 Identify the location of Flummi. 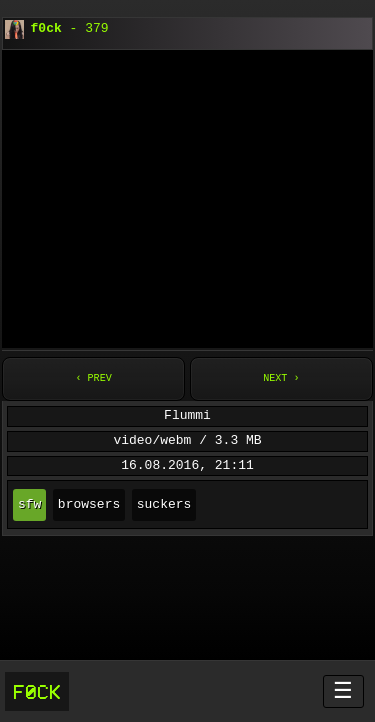
(187, 416).